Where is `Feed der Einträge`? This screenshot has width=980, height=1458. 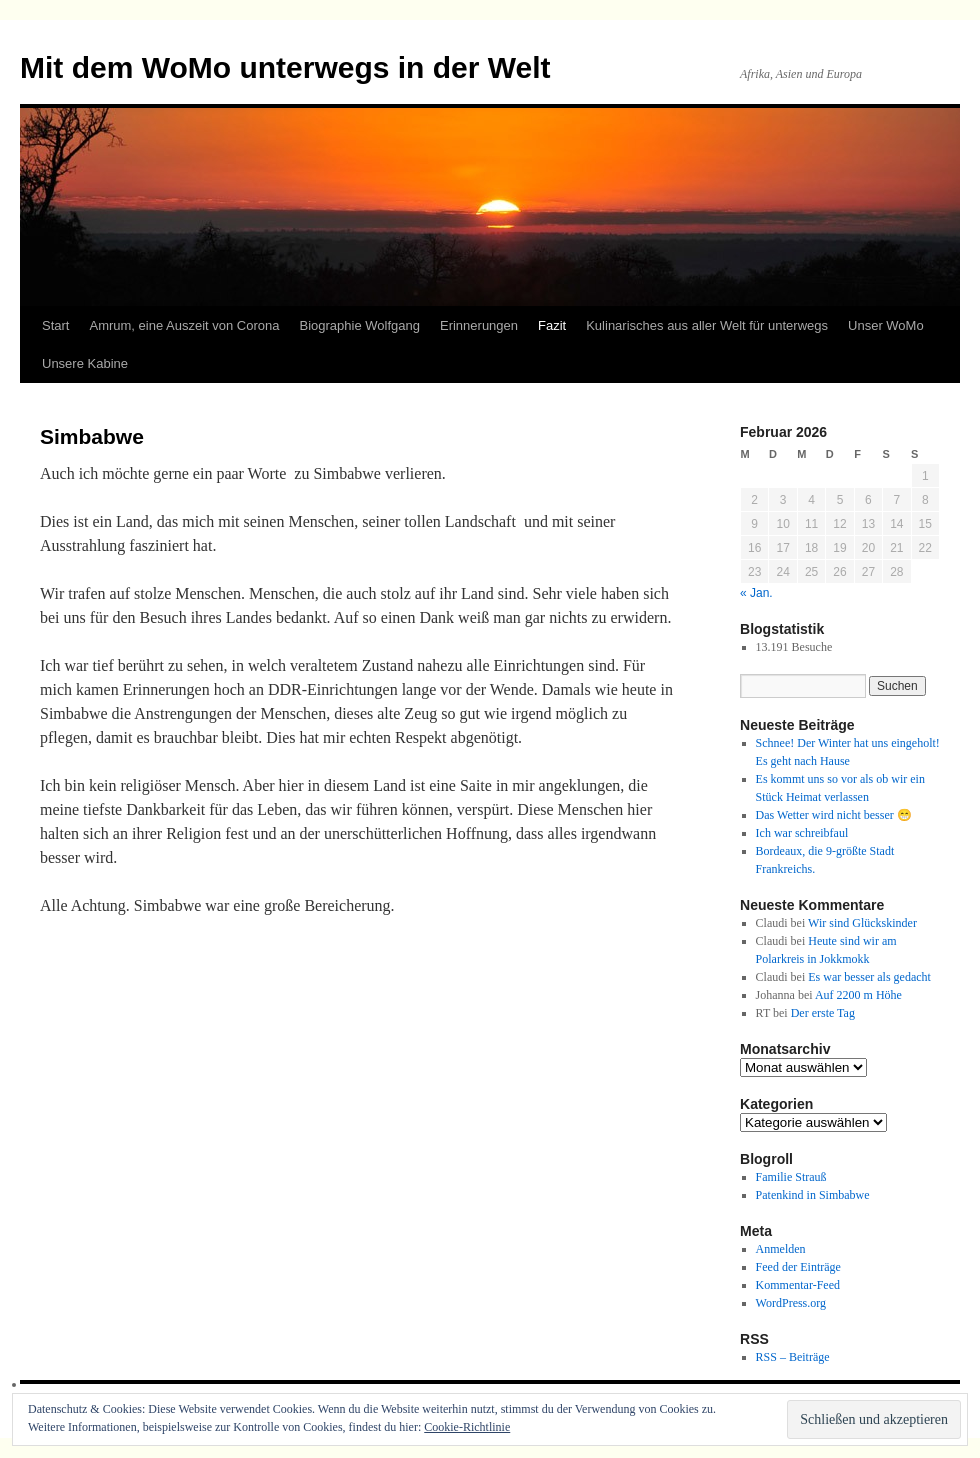
Feed der Einträge is located at coordinates (798, 1267).